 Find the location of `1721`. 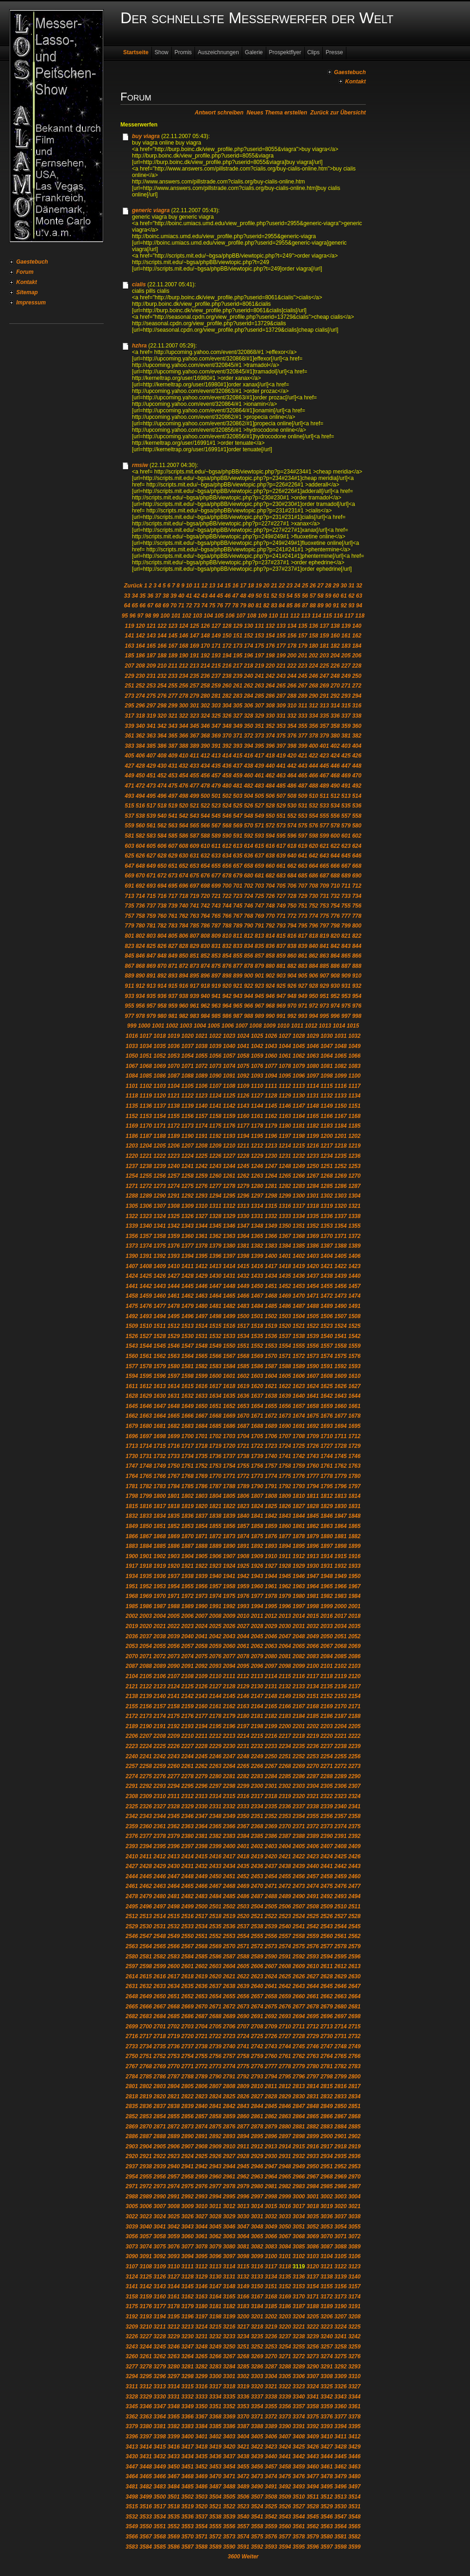

1721 is located at coordinates (243, 1446).